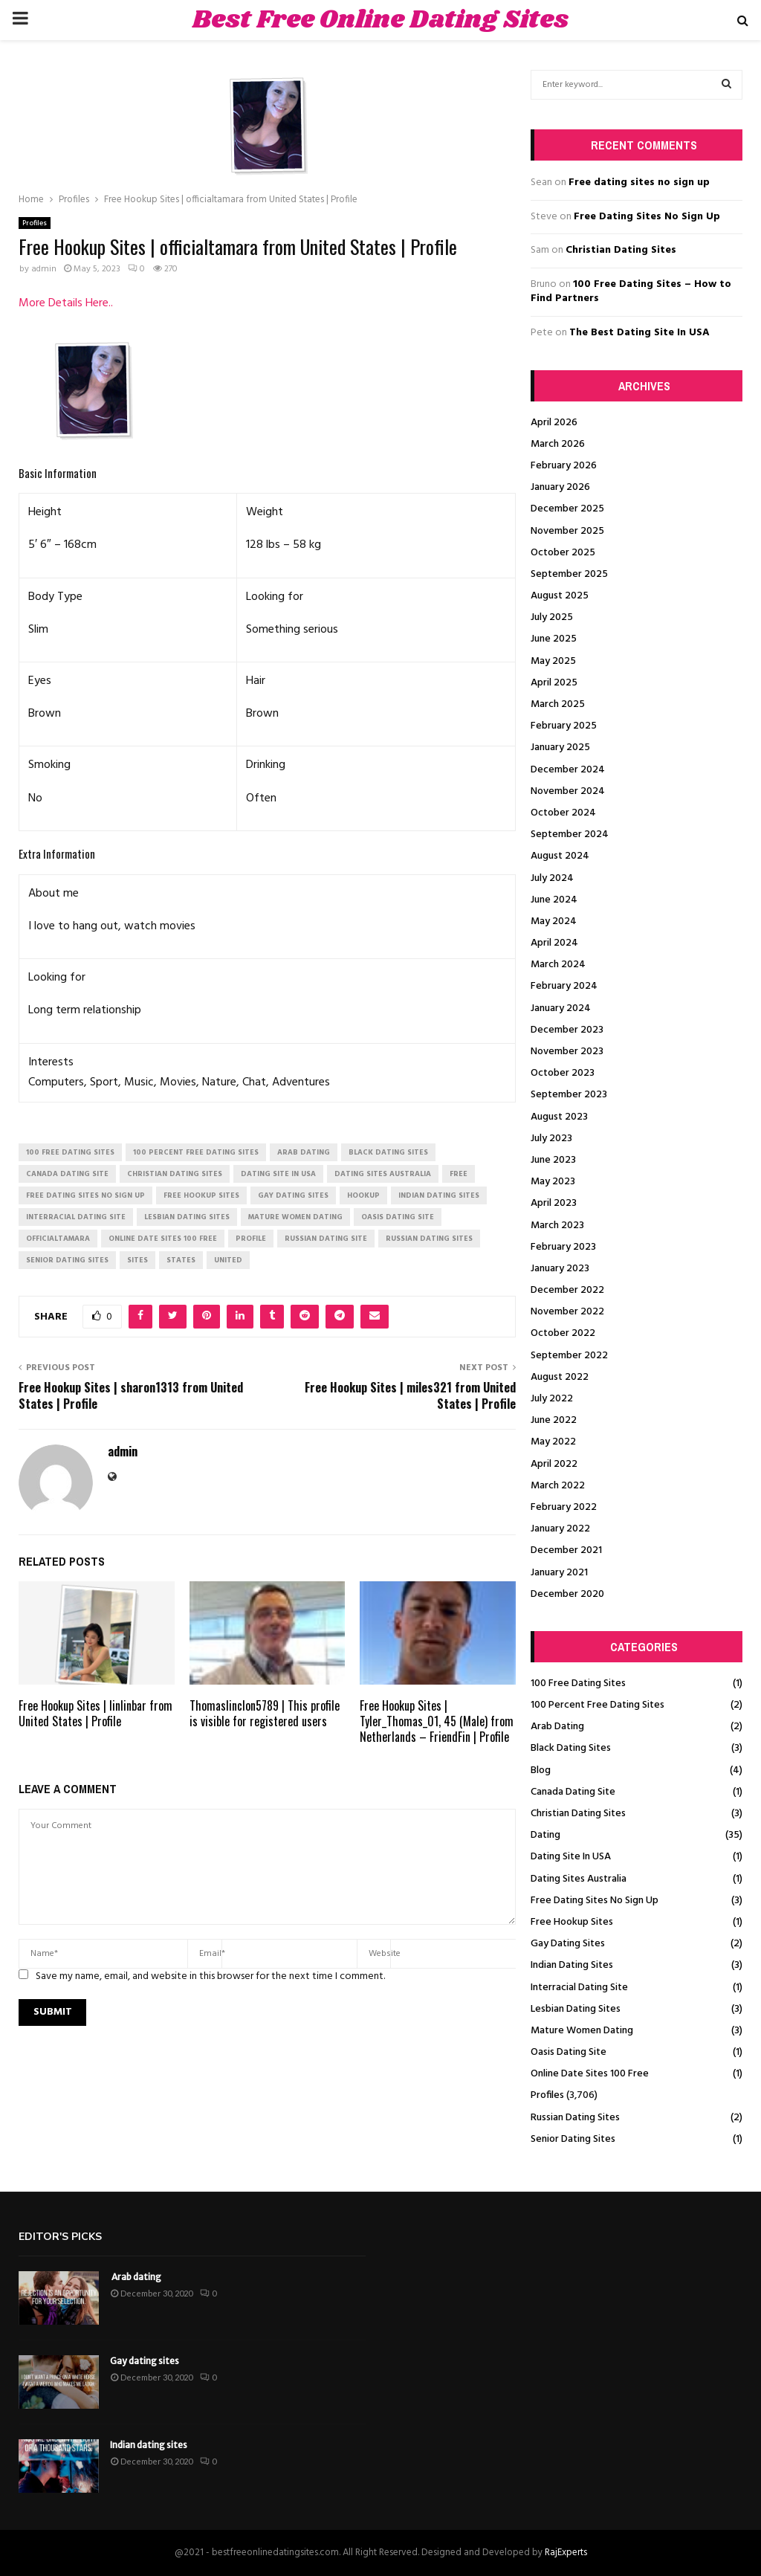 This screenshot has width=761, height=2576. I want to click on Best Free Online Dating Sites, so click(380, 20).